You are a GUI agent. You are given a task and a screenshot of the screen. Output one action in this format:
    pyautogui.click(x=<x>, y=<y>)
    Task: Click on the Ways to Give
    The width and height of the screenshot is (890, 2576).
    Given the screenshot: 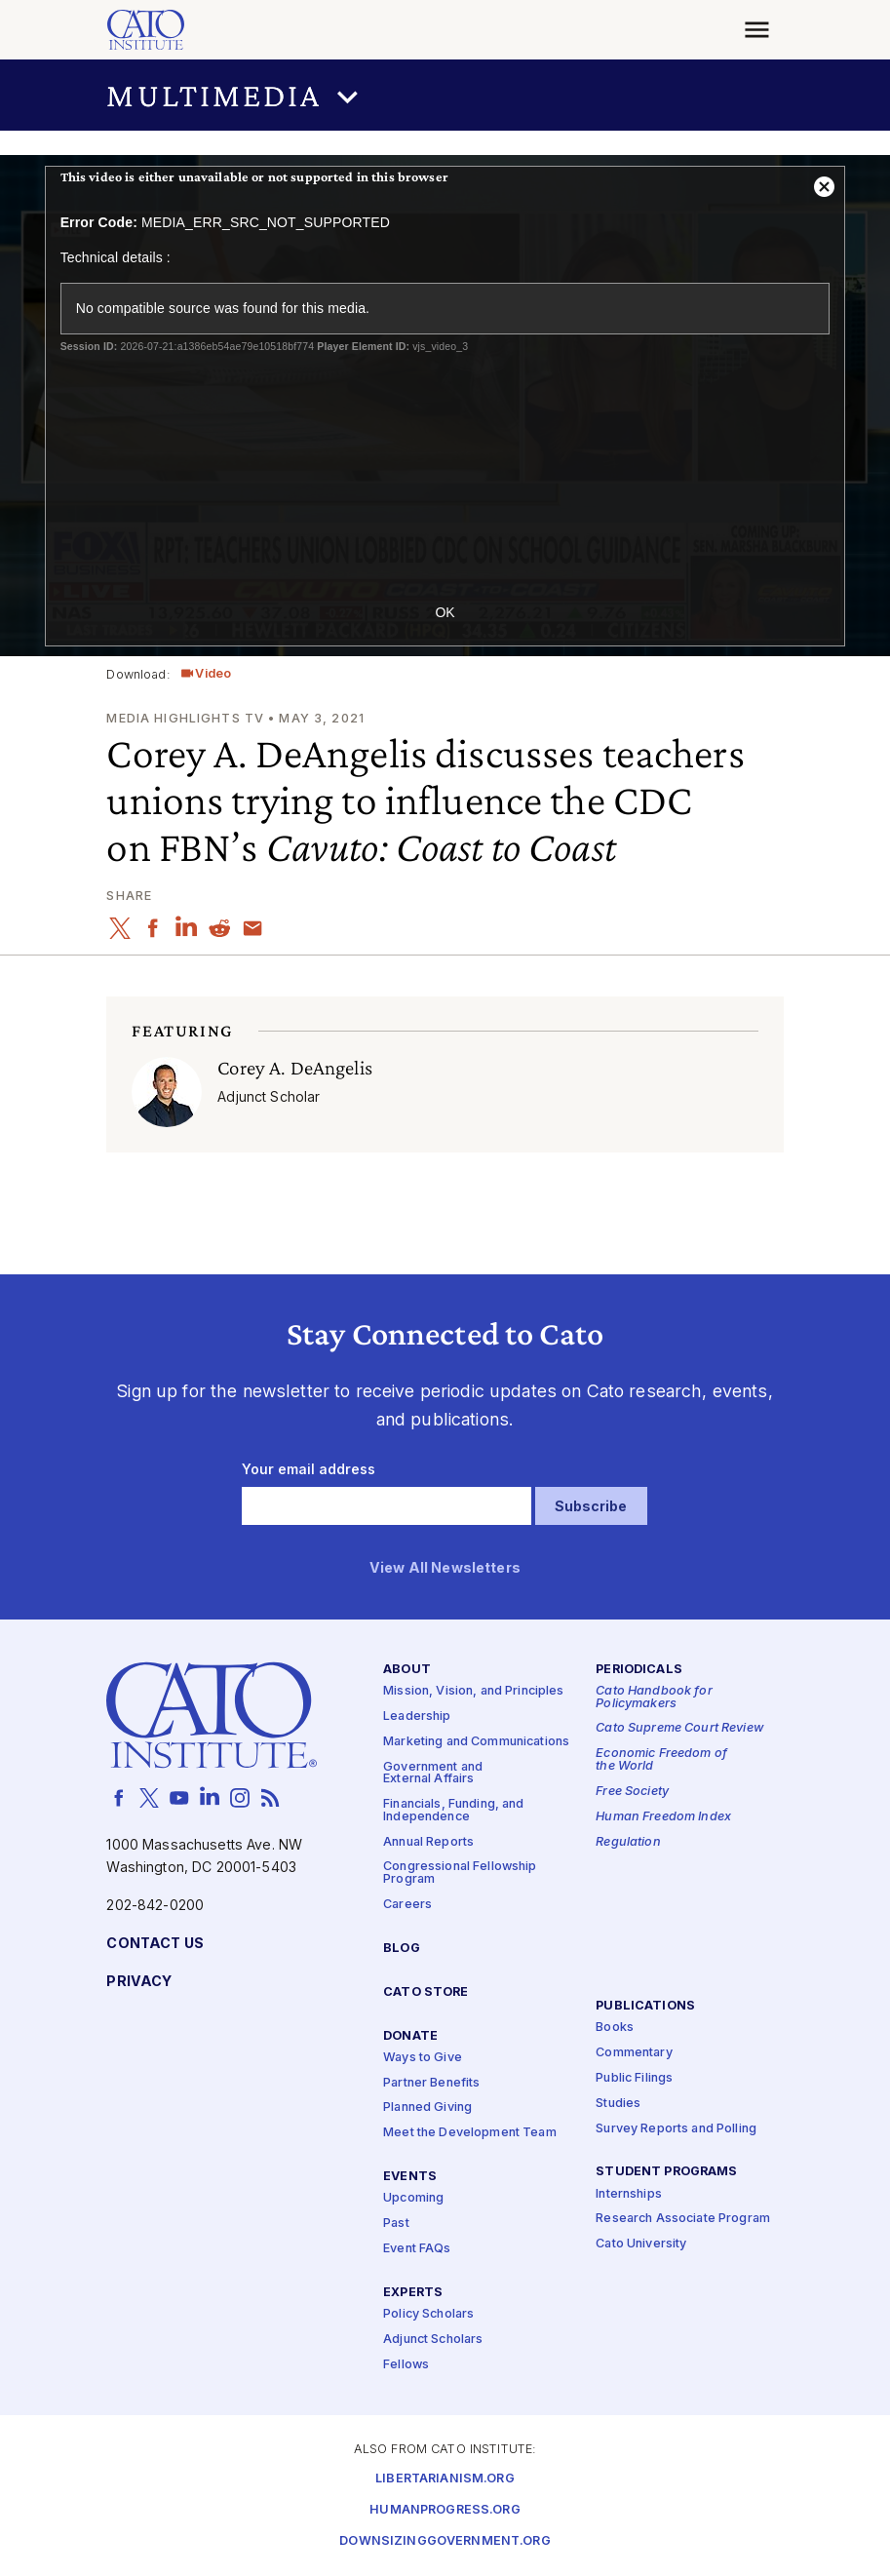 What is the action you would take?
    pyautogui.click(x=422, y=2057)
    